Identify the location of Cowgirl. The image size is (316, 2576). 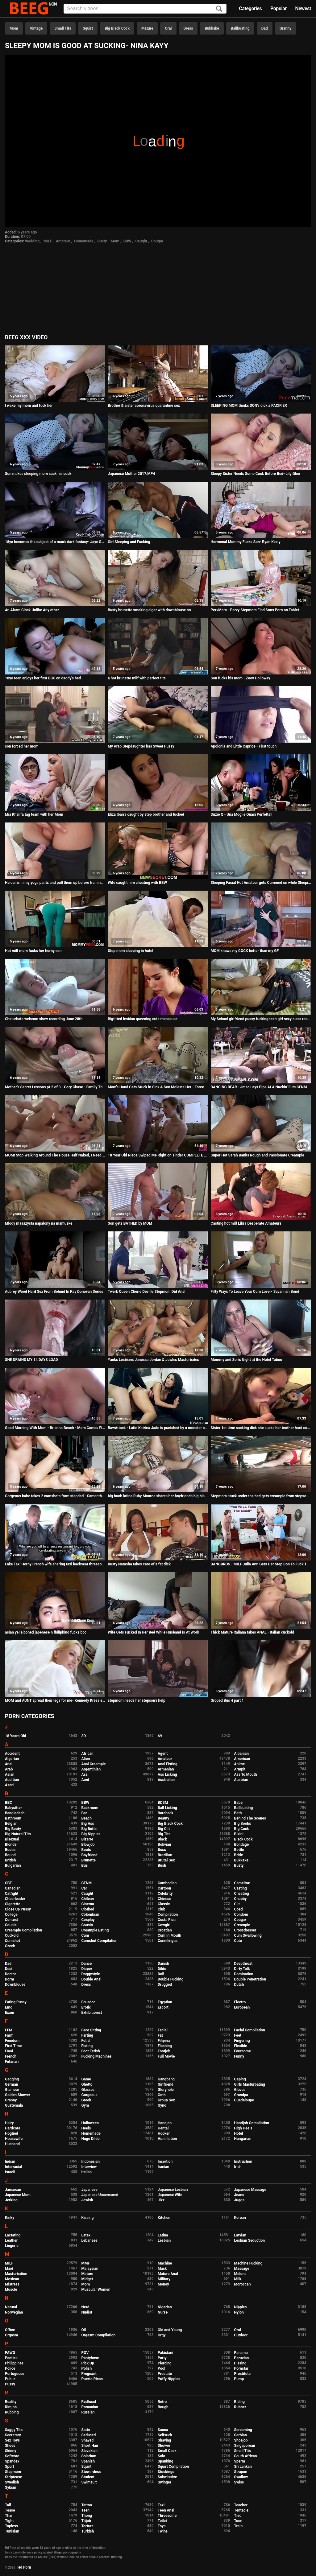
(164, 1925).